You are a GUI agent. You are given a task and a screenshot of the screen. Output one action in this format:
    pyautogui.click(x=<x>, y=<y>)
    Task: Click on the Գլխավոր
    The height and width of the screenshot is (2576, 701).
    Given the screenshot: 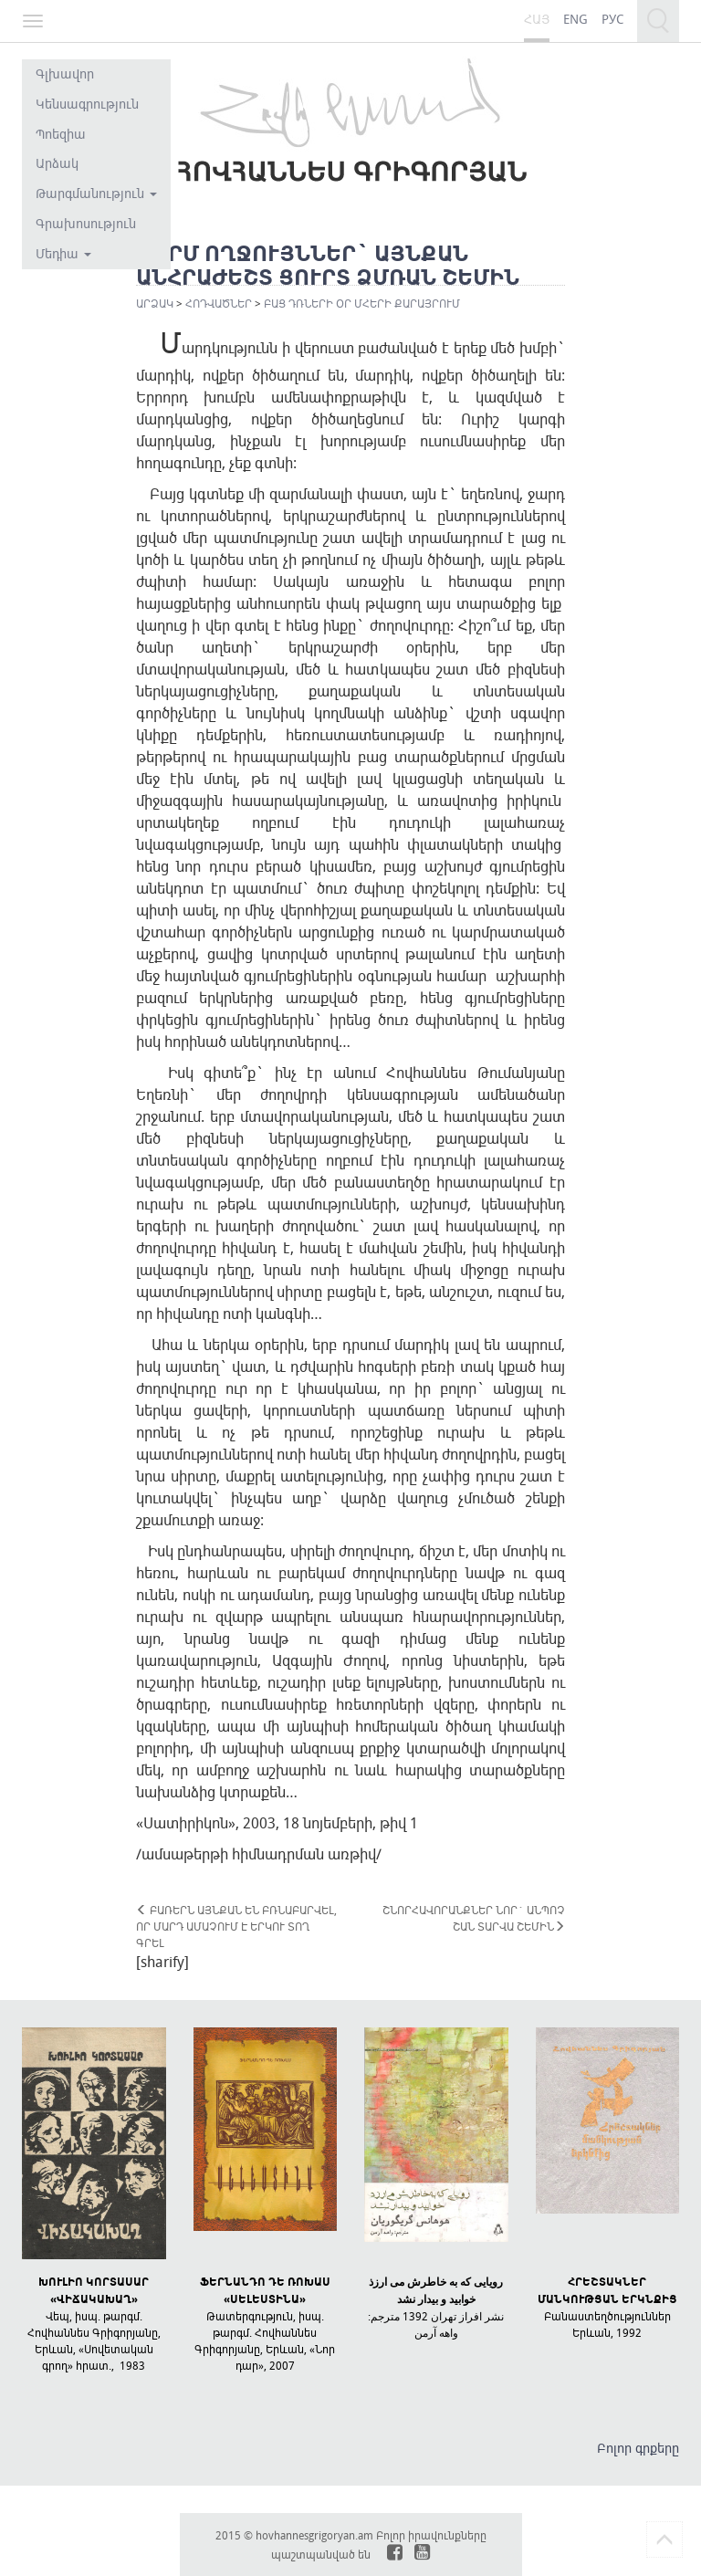 What is the action you would take?
    pyautogui.click(x=65, y=73)
    